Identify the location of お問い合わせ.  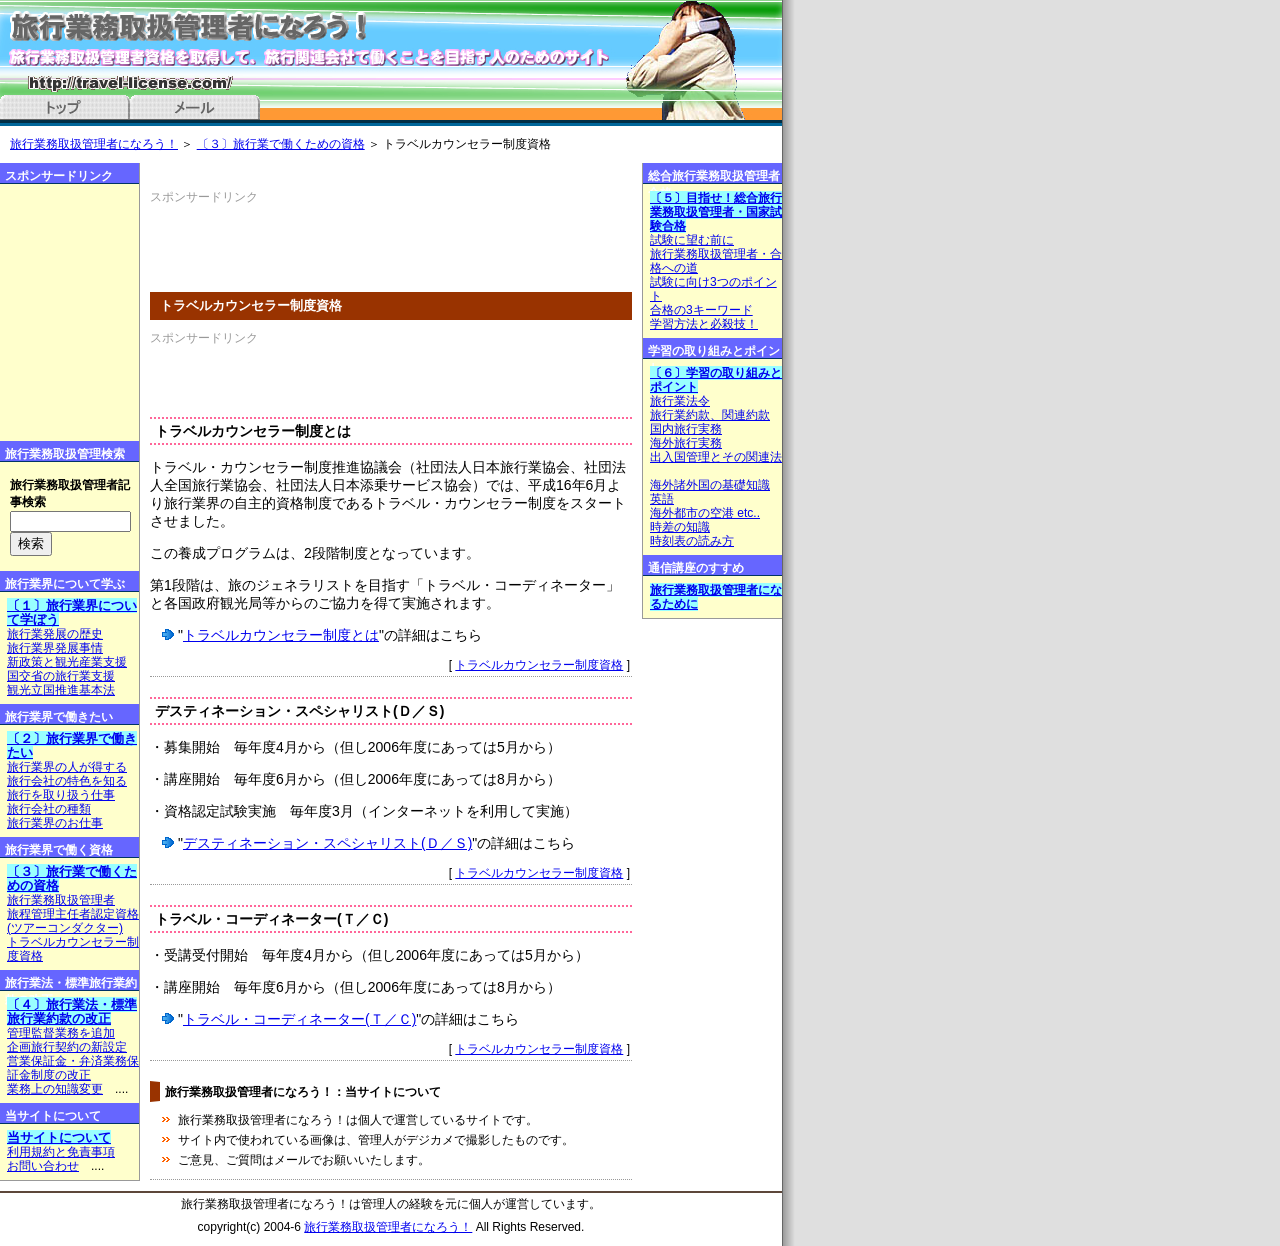
(43, 1166).